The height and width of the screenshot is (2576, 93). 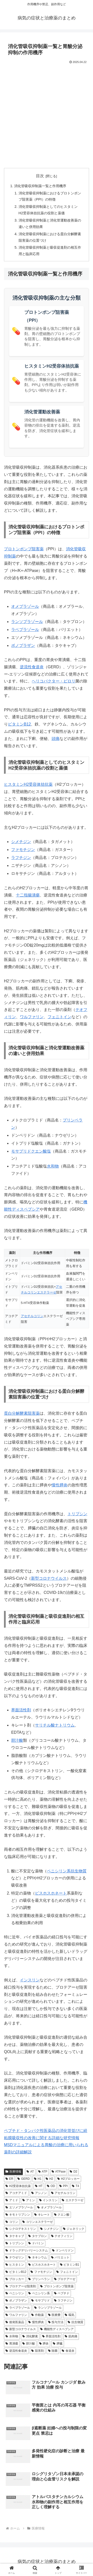 What do you see at coordinates (40, 176) in the screenshot?
I see `目次` at bounding box center [40, 176].